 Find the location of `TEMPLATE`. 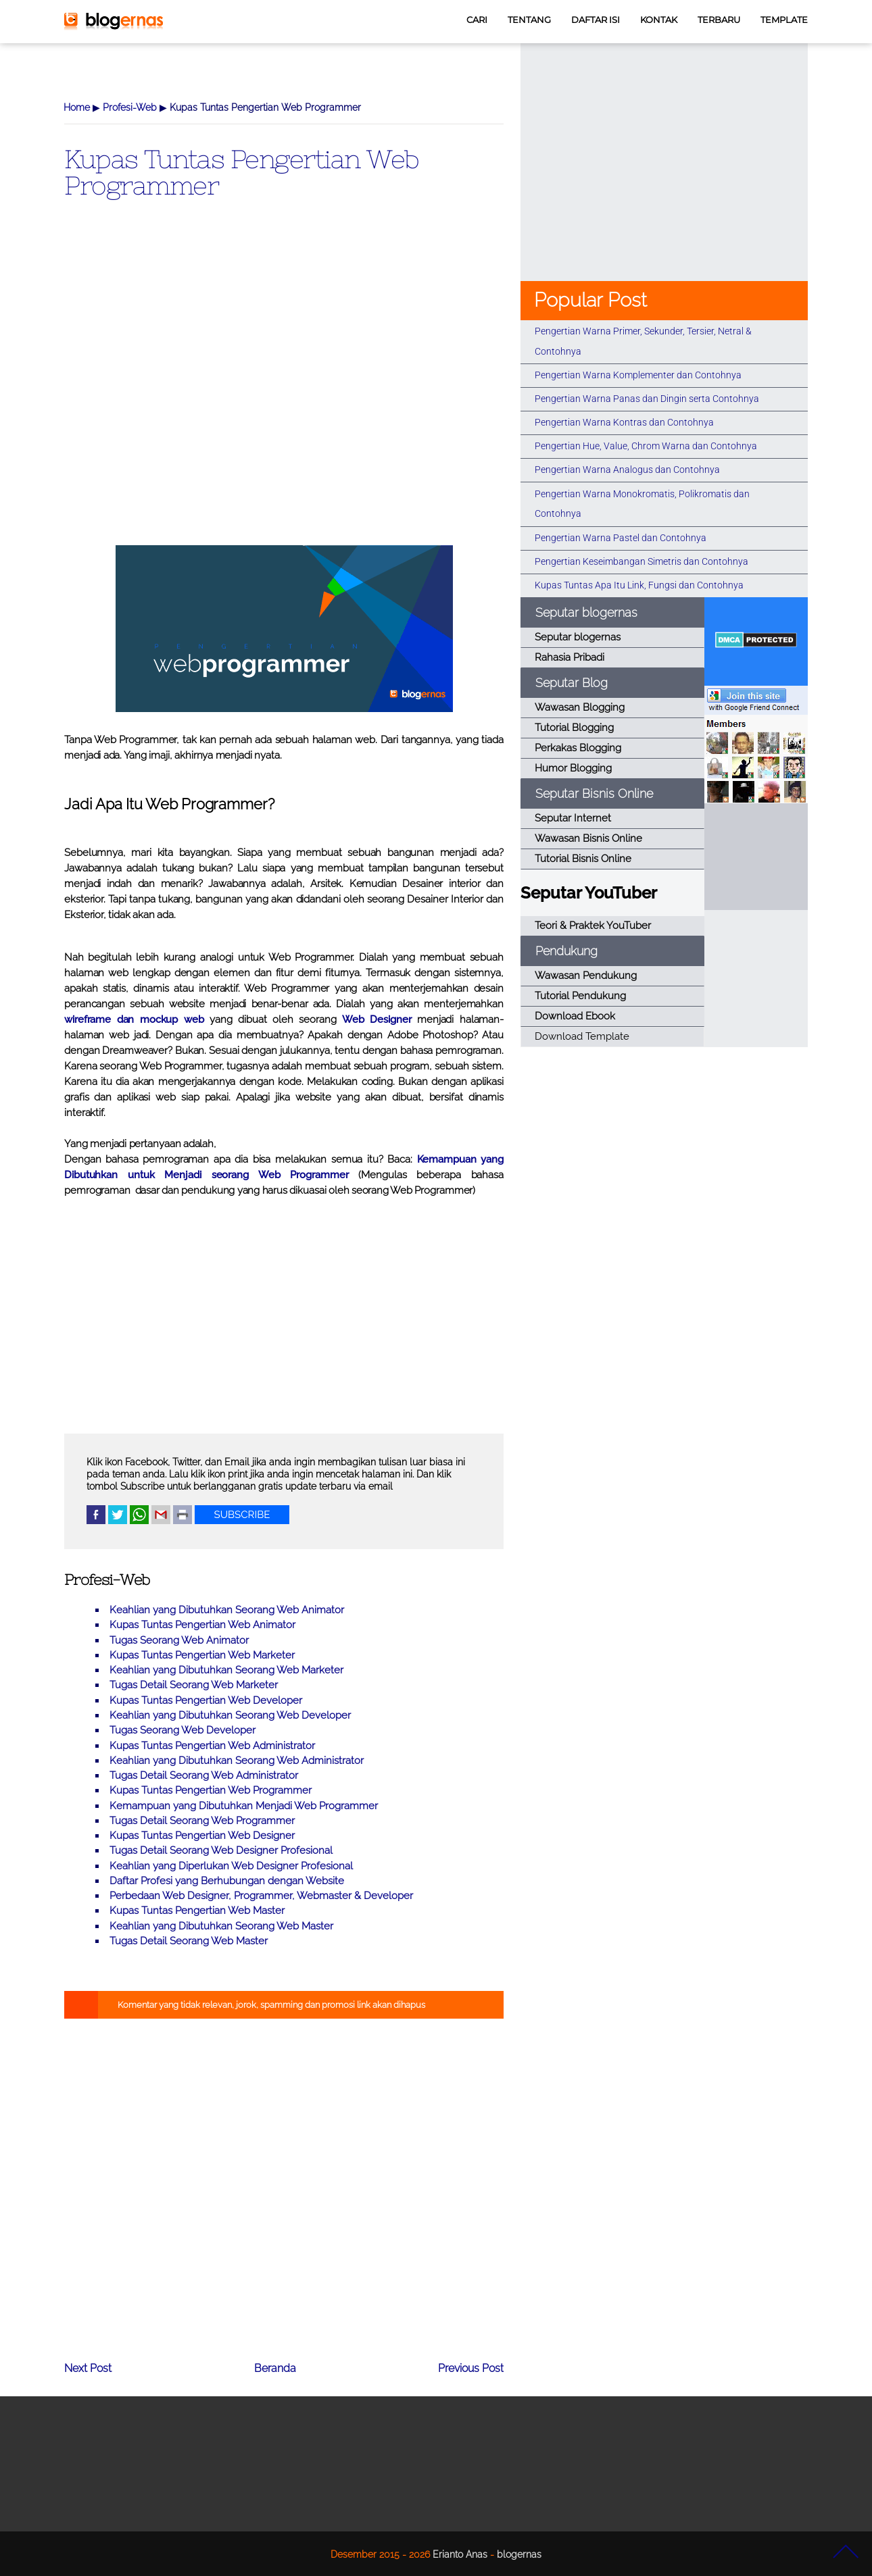

TEMPLATE is located at coordinates (784, 20).